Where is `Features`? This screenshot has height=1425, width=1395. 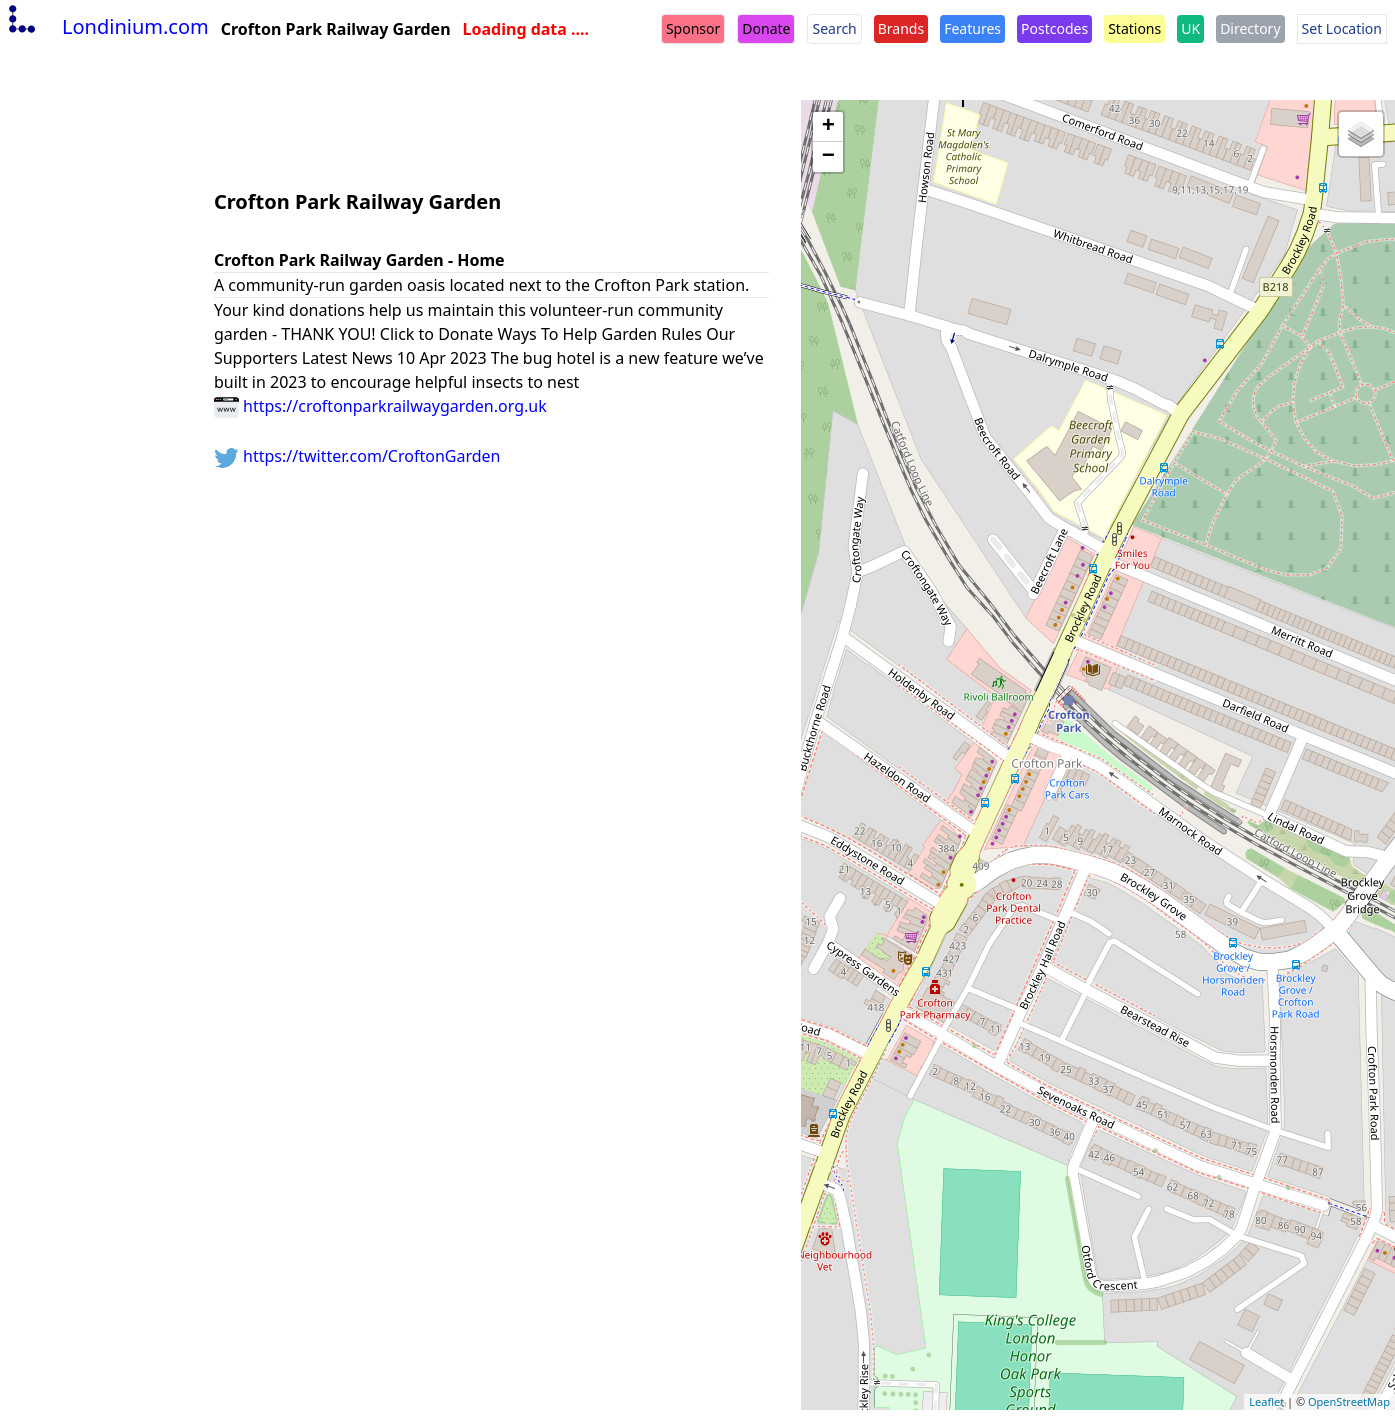 Features is located at coordinates (972, 28).